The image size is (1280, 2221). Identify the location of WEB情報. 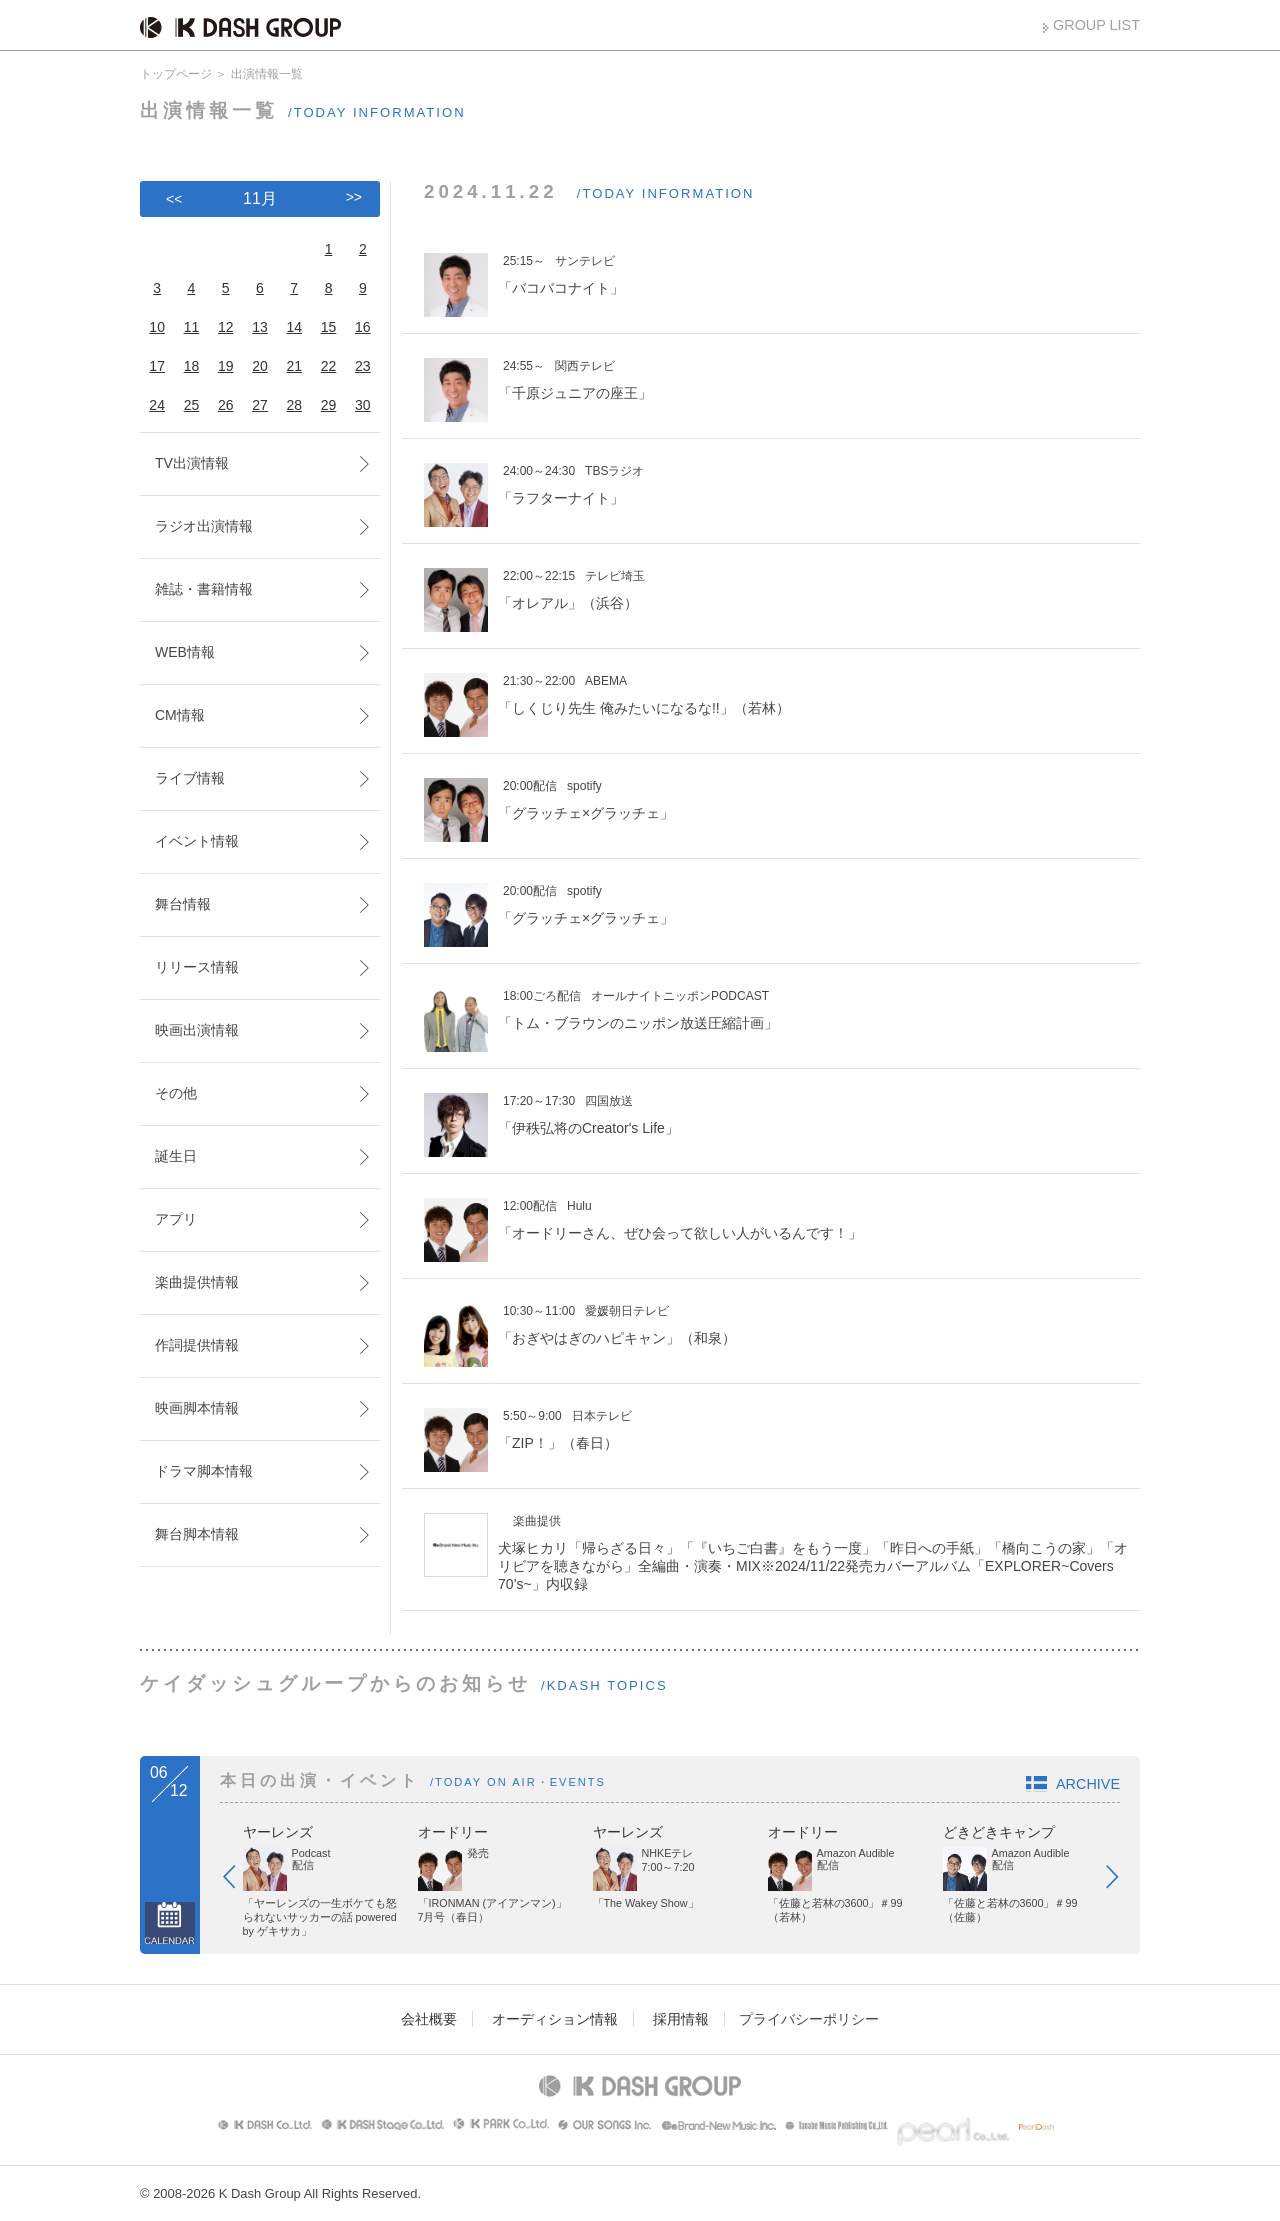
(185, 652).